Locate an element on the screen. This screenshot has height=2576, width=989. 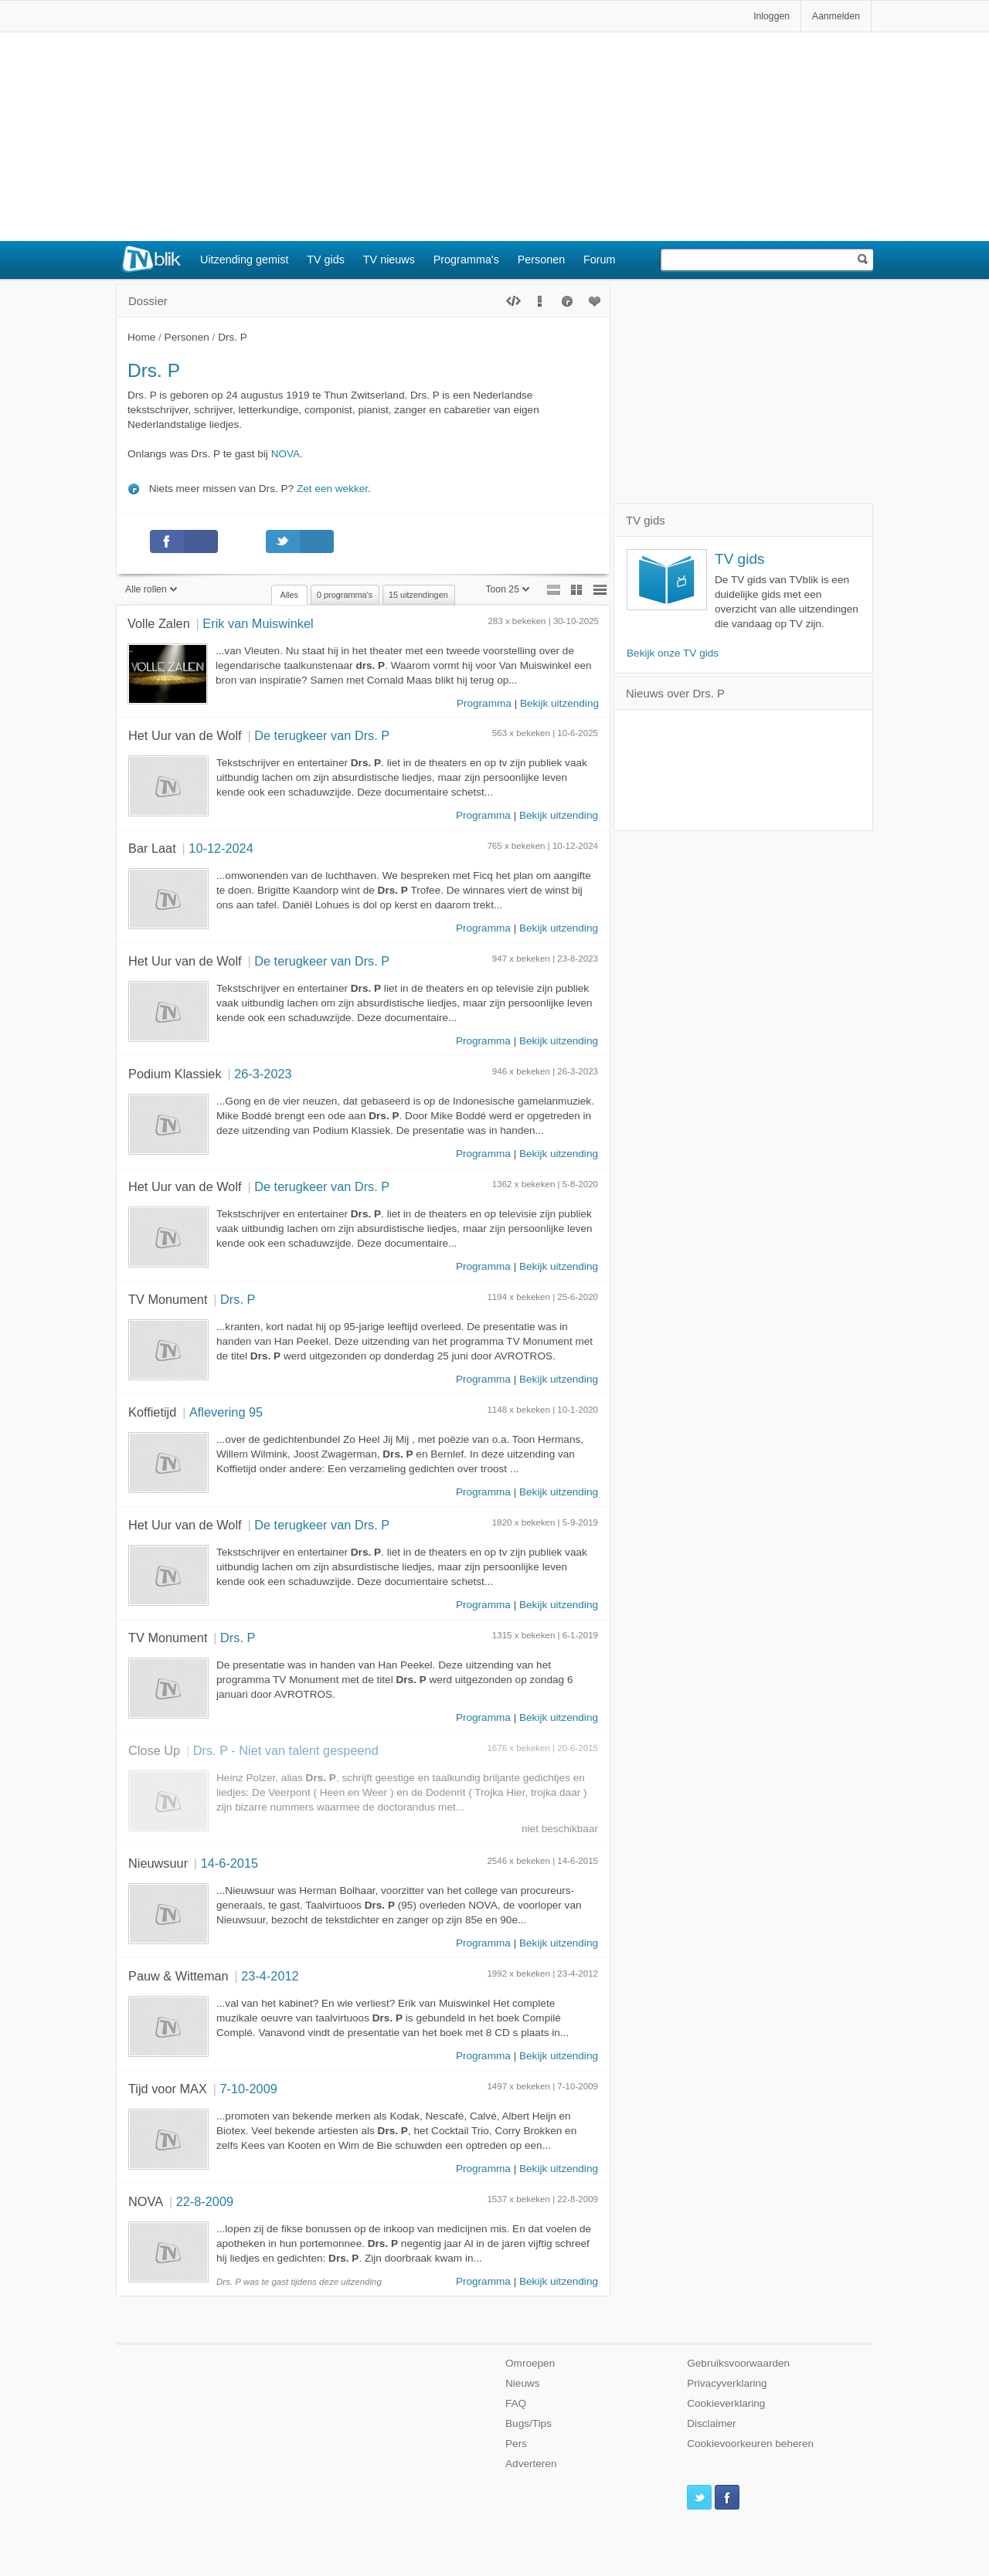
Drs. P is located at coordinates (237, 1299).